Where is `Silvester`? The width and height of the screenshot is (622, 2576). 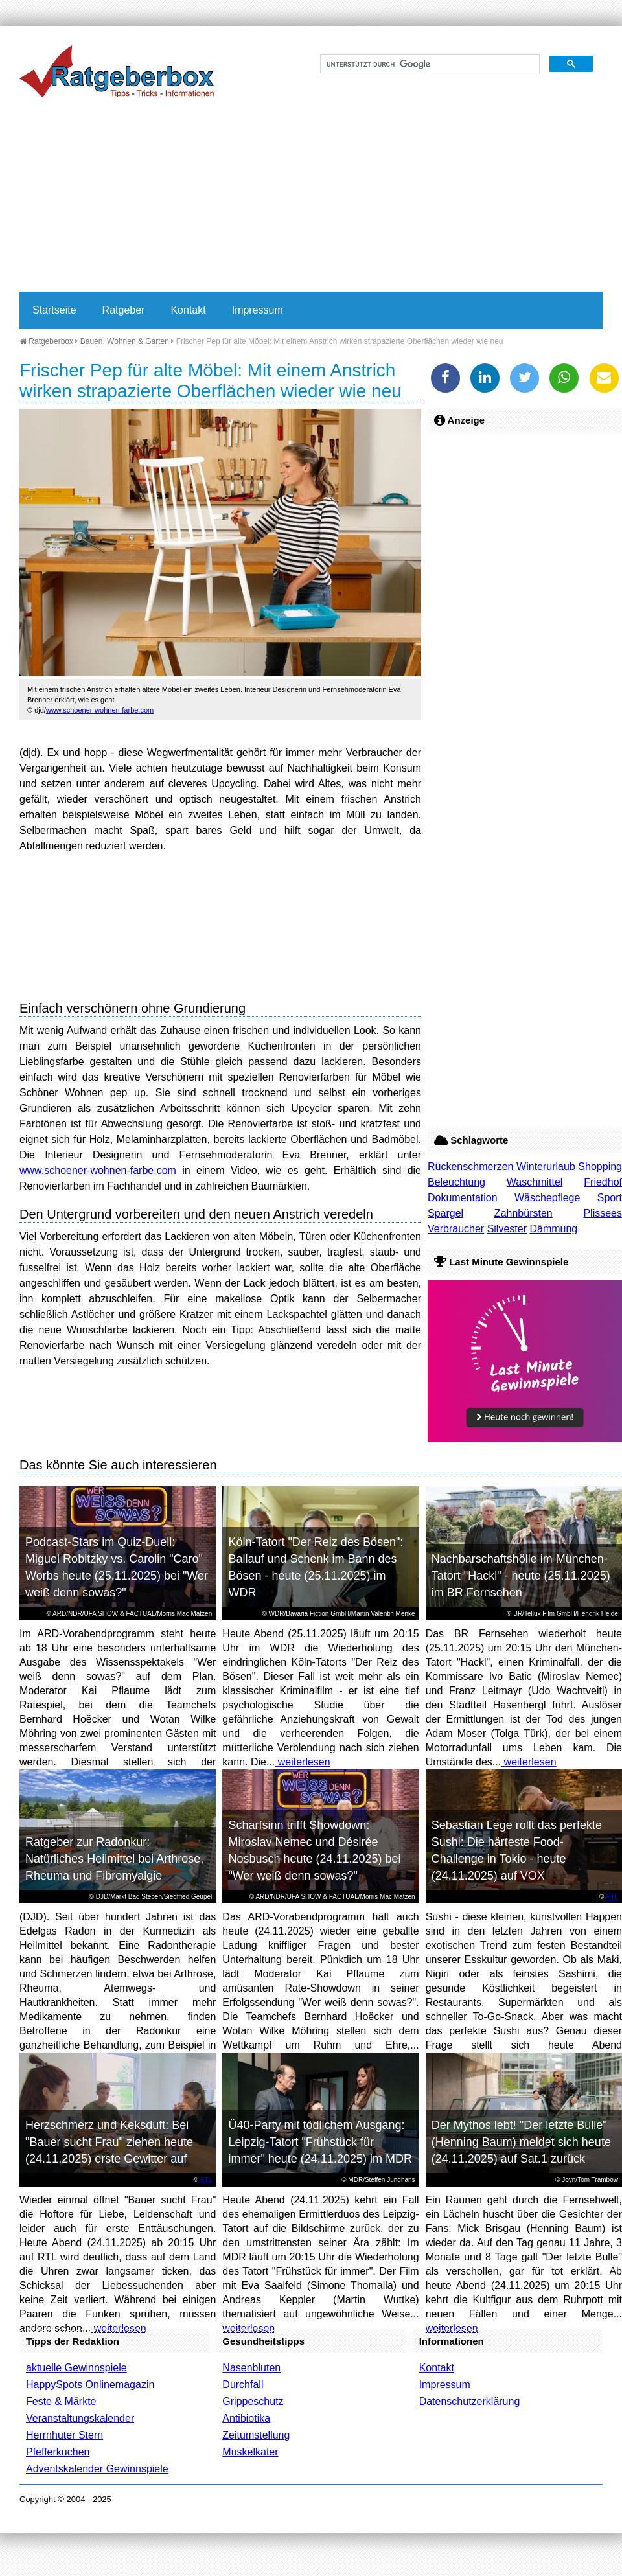 Silvester is located at coordinates (507, 1228).